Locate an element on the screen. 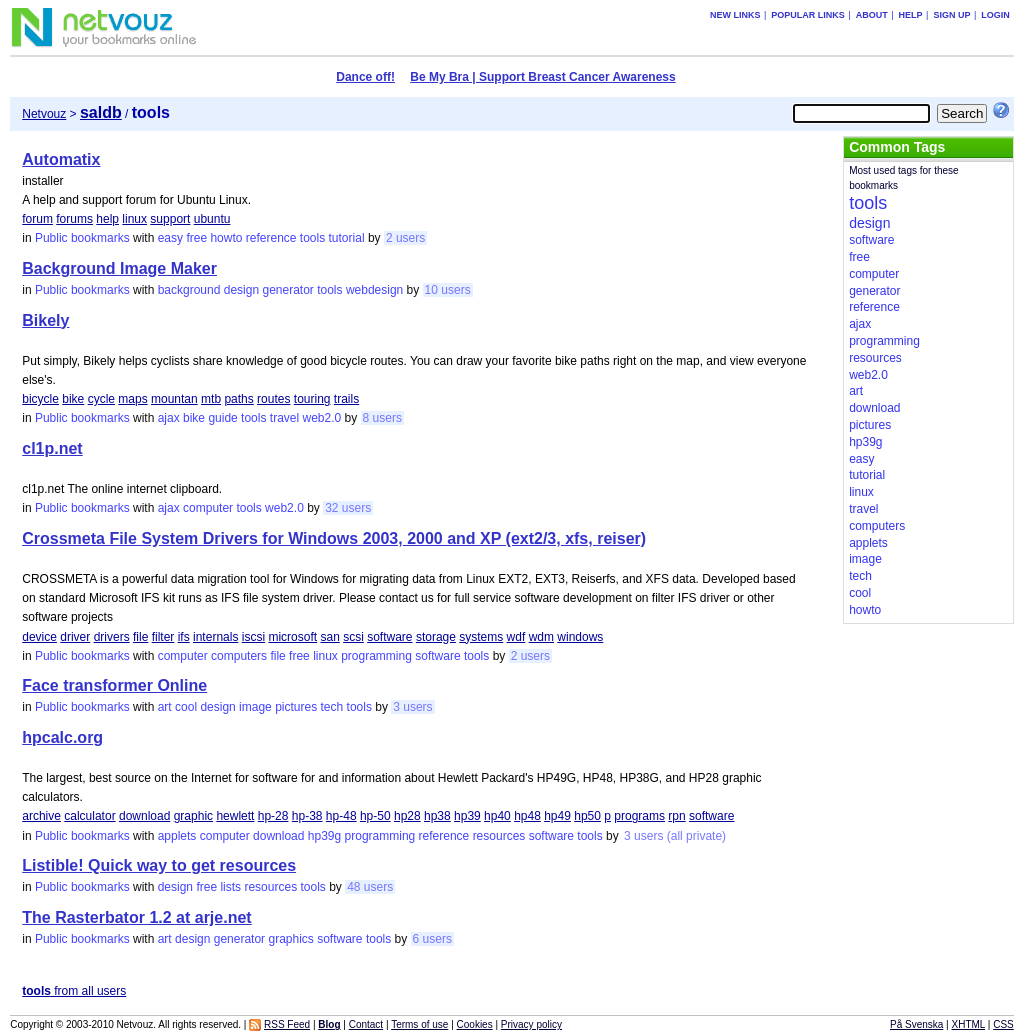 This screenshot has width=1024, height=1034. XHTML is located at coordinates (969, 1024).